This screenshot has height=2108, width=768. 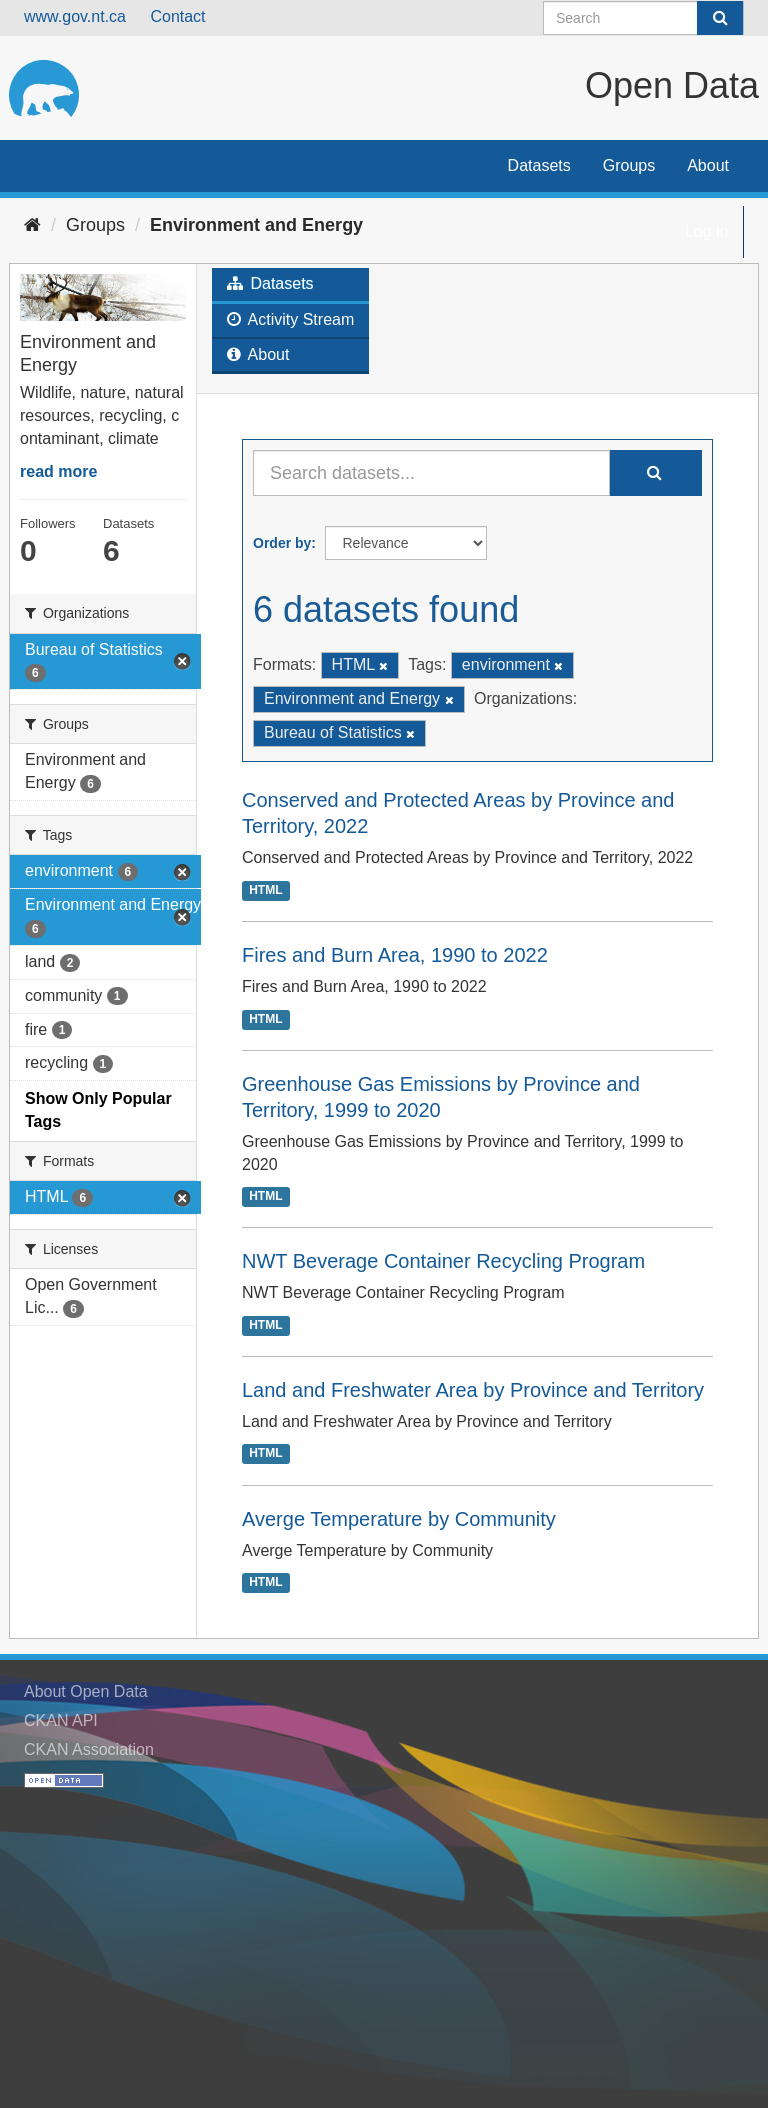 What do you see at coordinates (473, 1390) in the screenshot?
I see `Land and Freshwater Area by Province and Territory` at bounding box center [473, 1390].